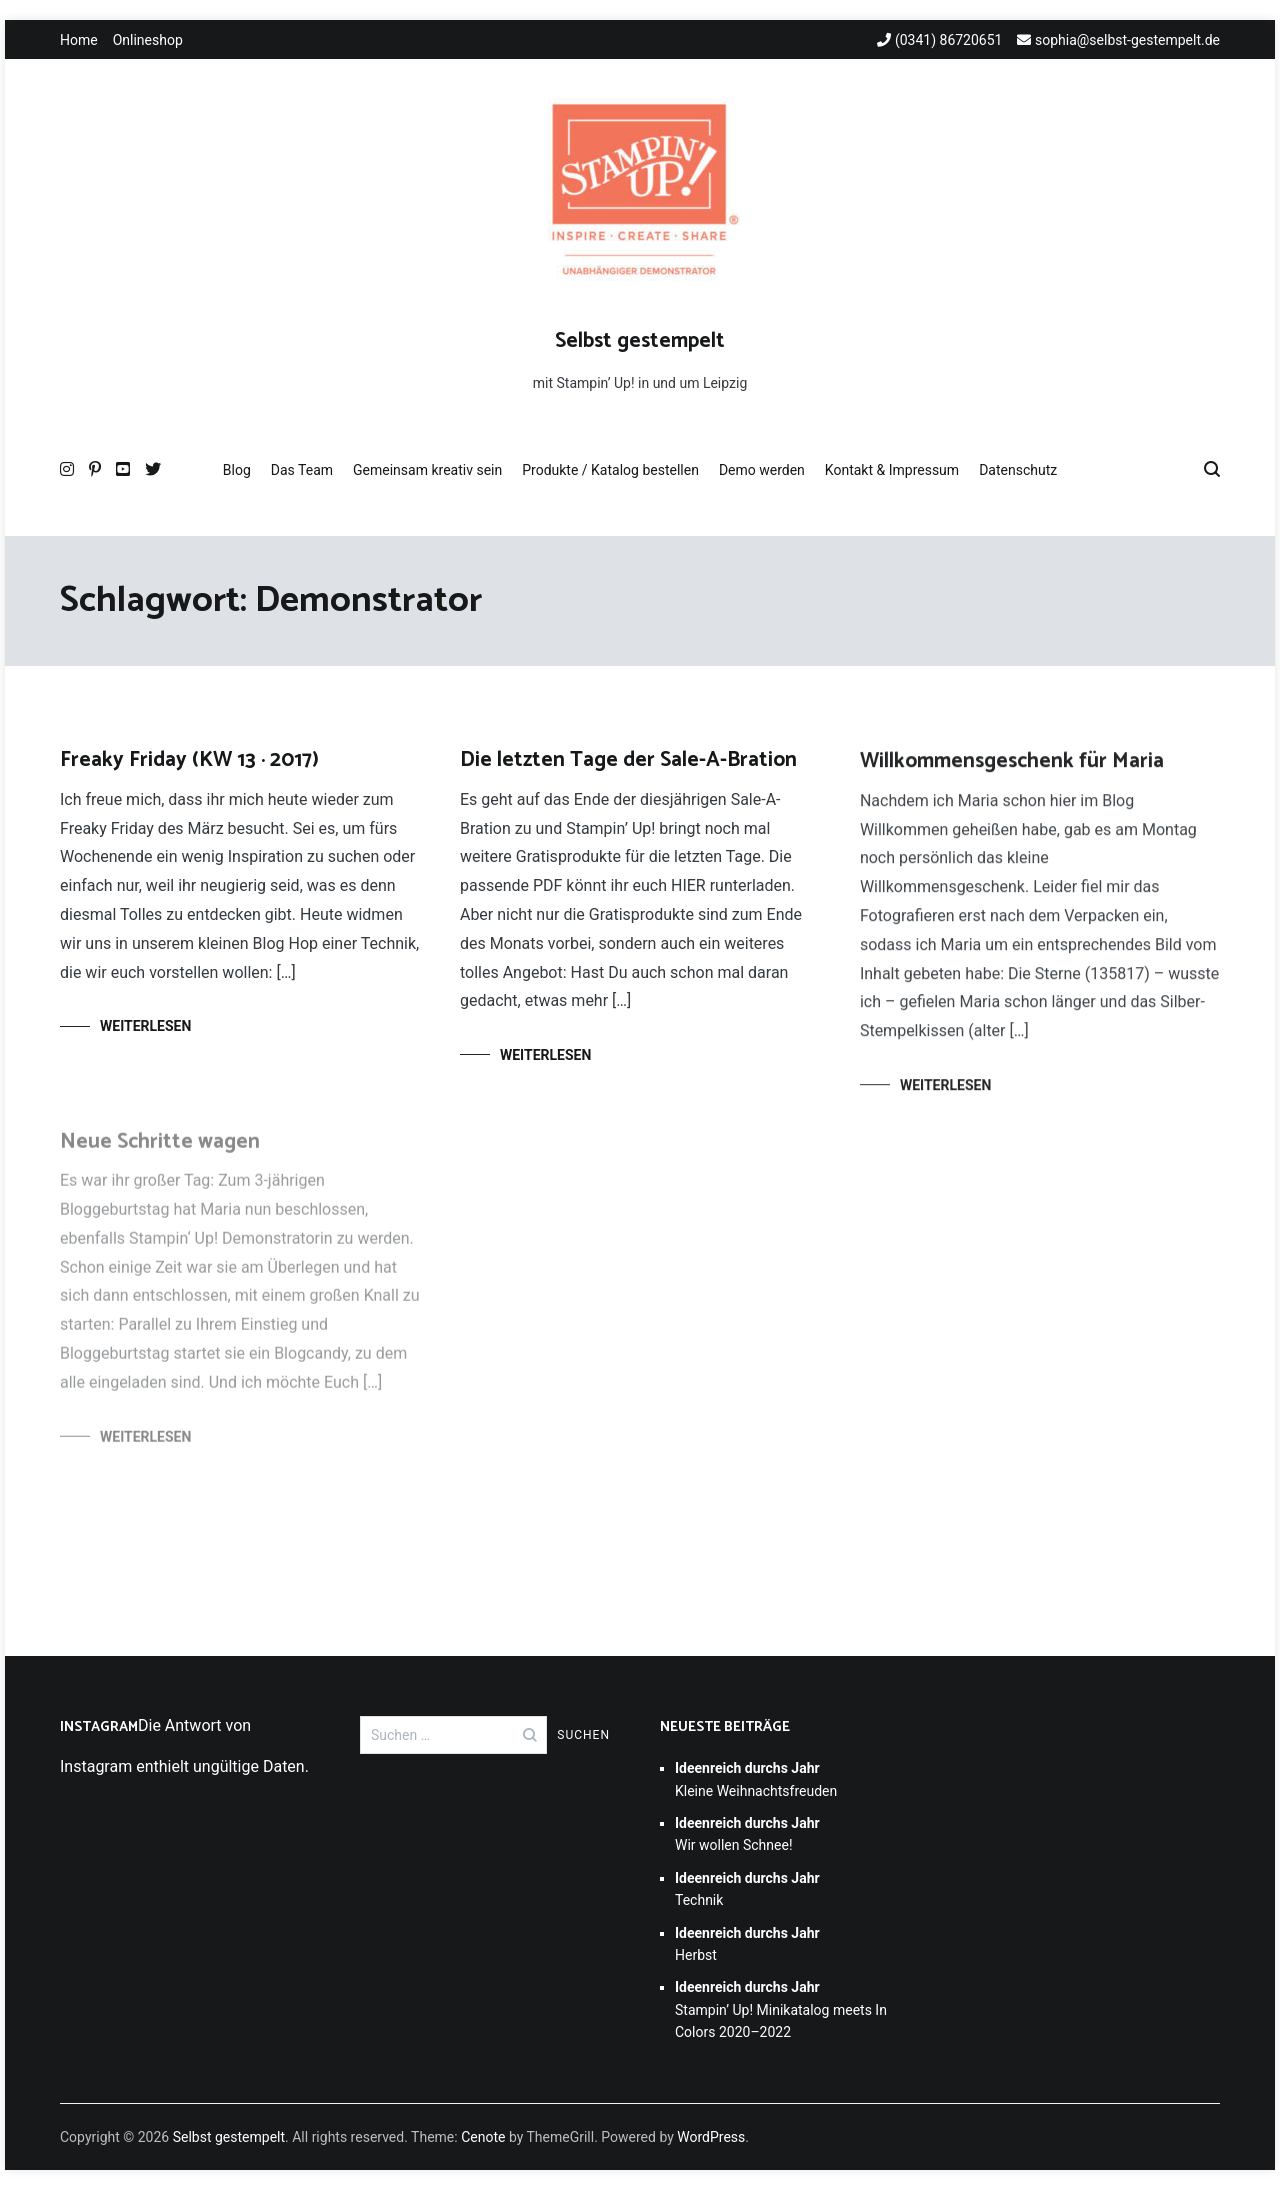 Image resolution: width=1280 pixels, height=2190 pixels. Describe the element at coordinates (95, 1789) in the screenshot. I see `Folge mir!` at that location.